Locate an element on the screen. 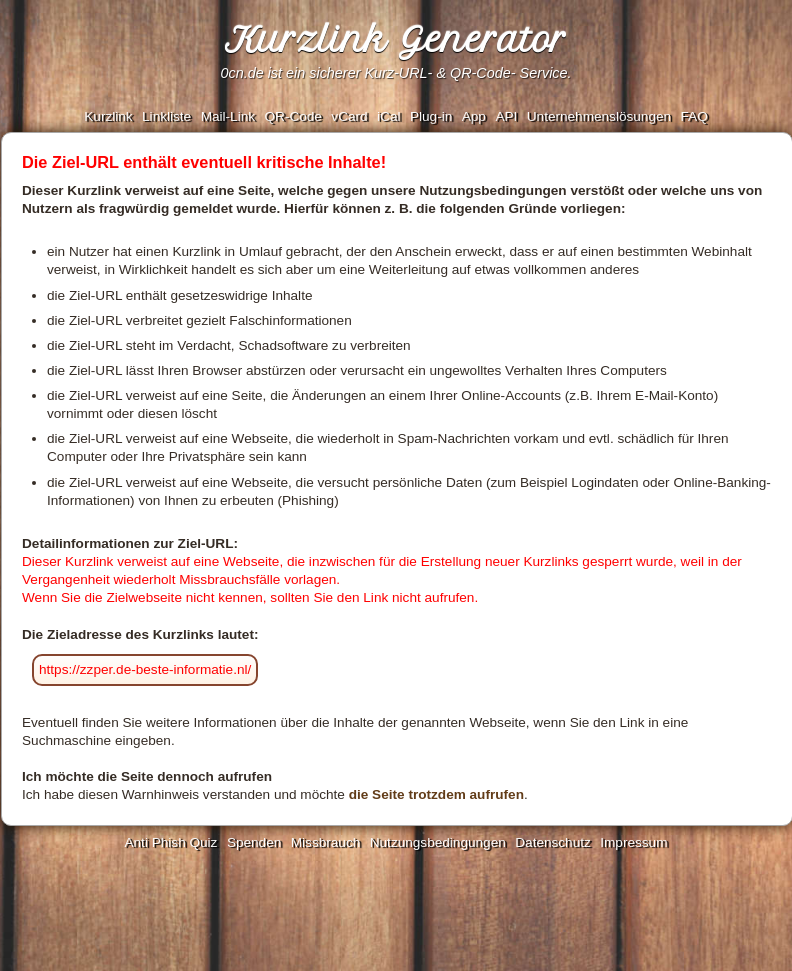 This screenshot has height=971, width=792. die Seite trotzdem aufrufen is located at coordinates (436, 794).